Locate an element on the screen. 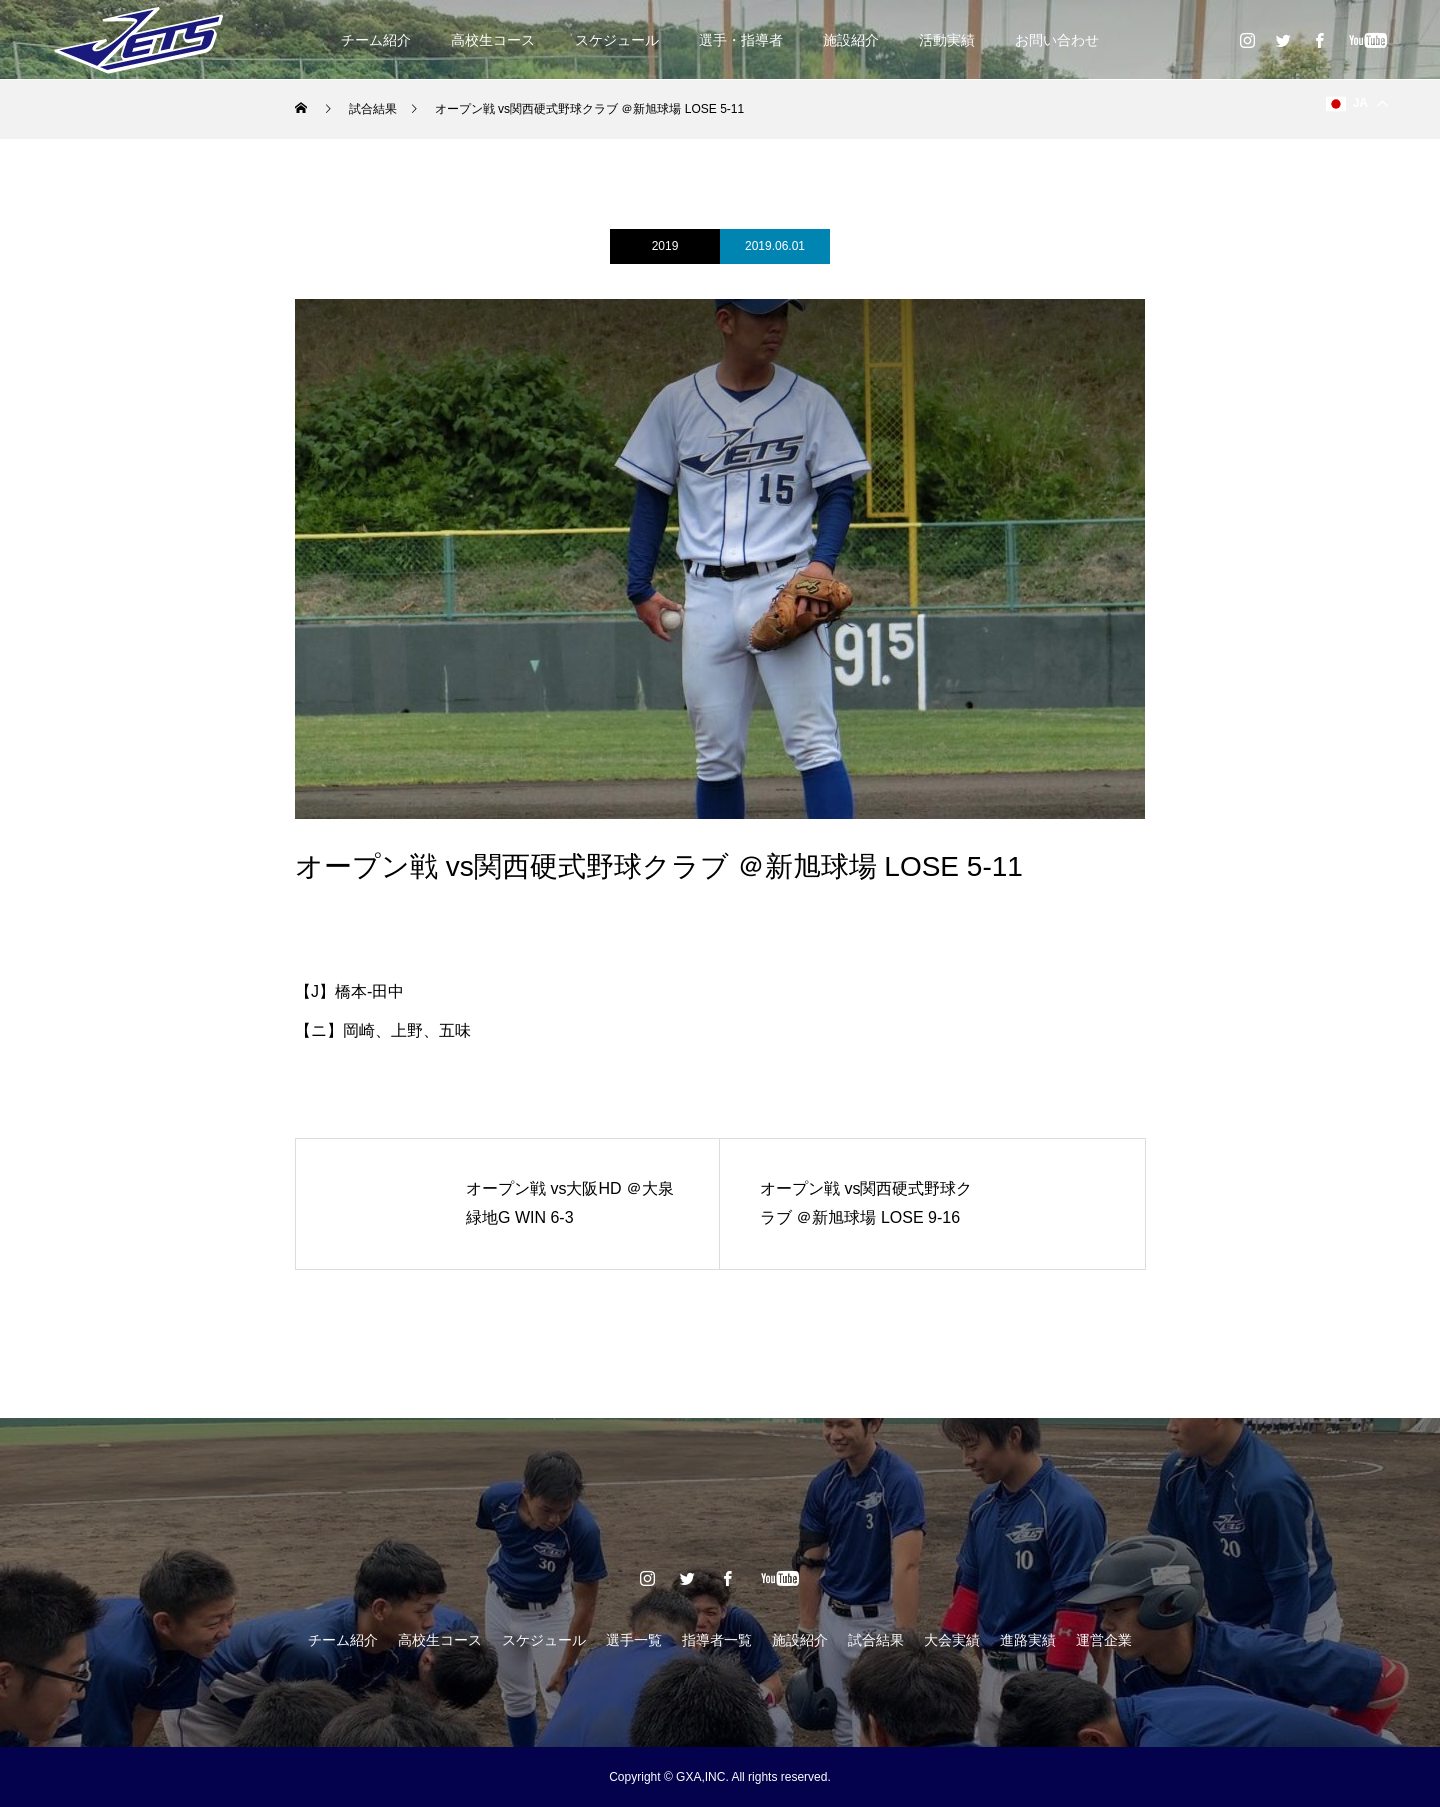 This screenshot has height=1807, width=1440. 施設紹介 is located at coordinates (851, 40).